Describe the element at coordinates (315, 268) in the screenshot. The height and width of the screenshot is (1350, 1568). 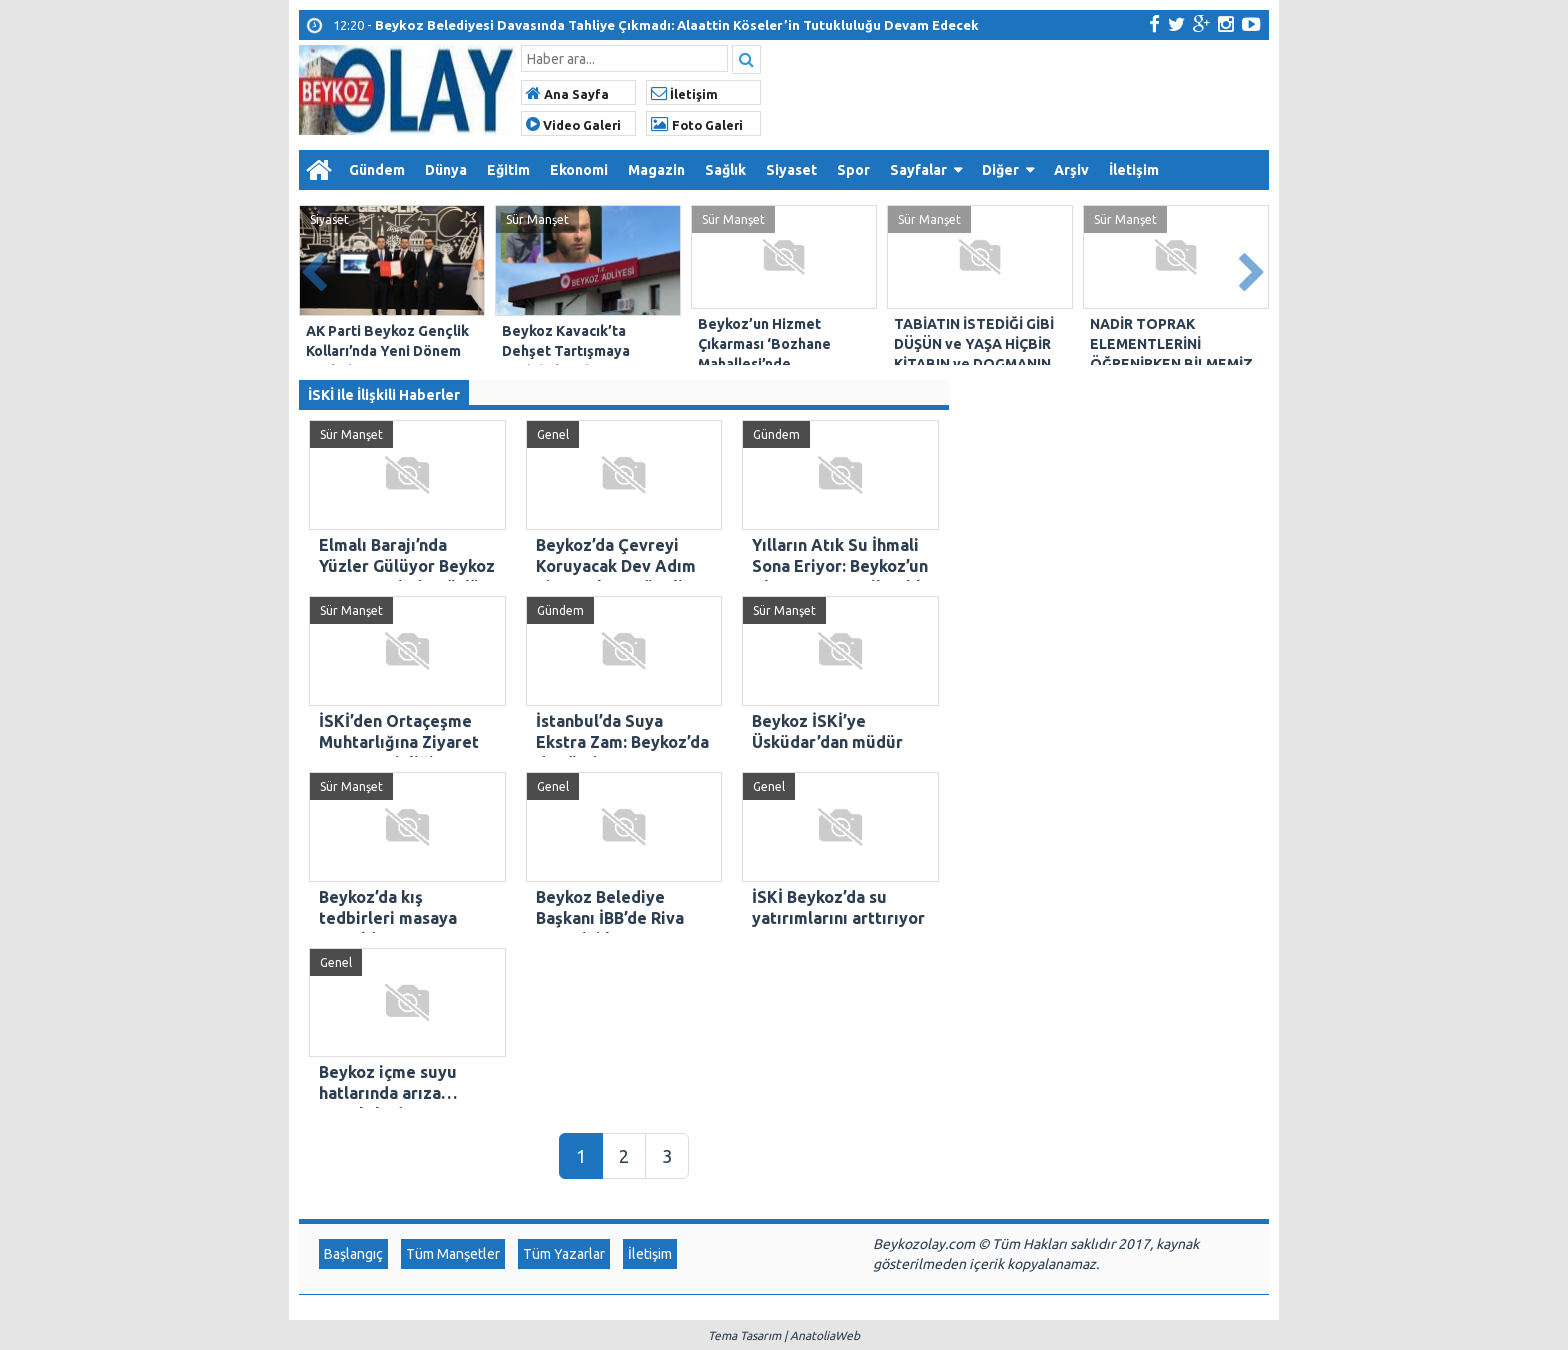
I see `Prev` at that location.